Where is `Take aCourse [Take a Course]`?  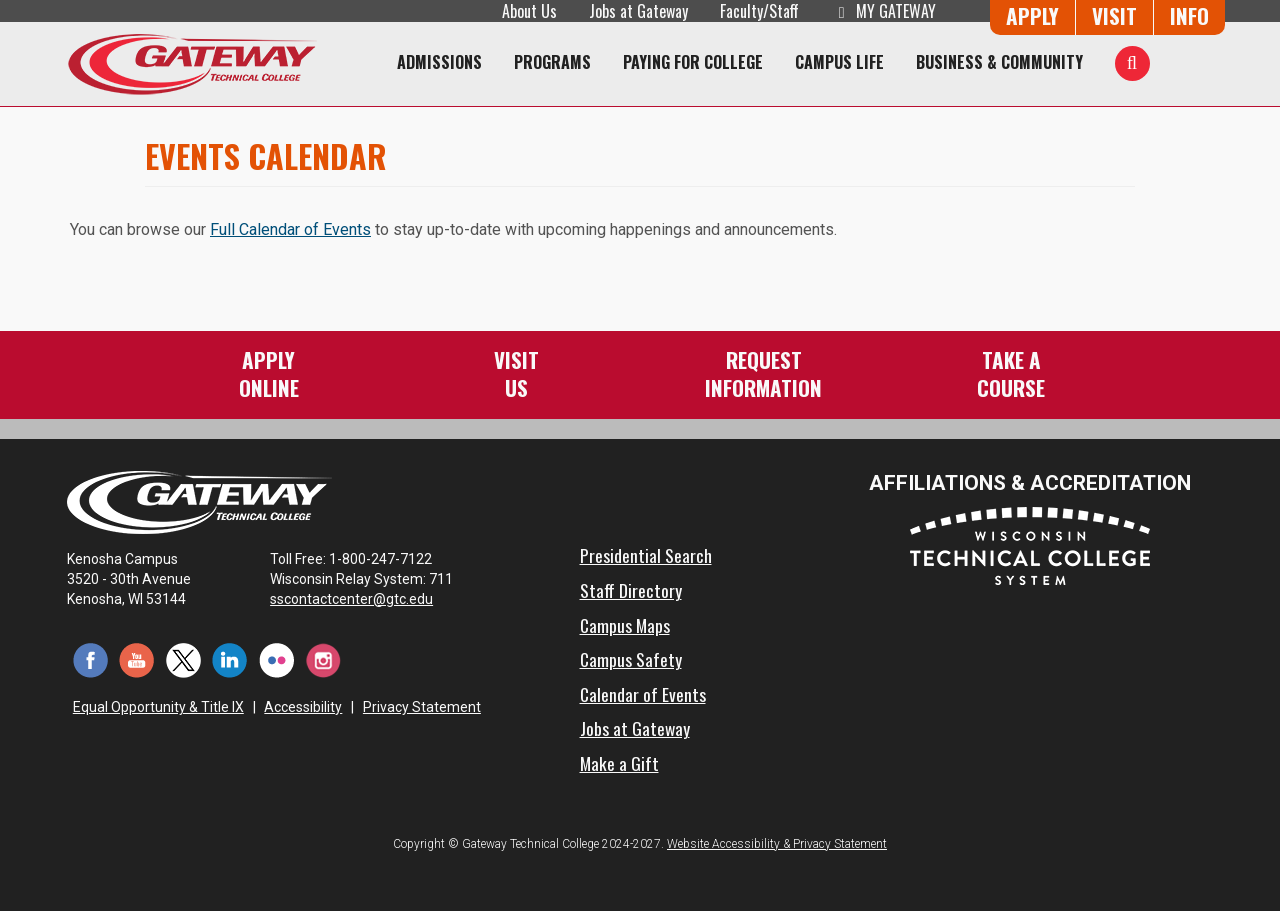
Take aCourse [Take a Course] is located at coordinates (1011, 373).